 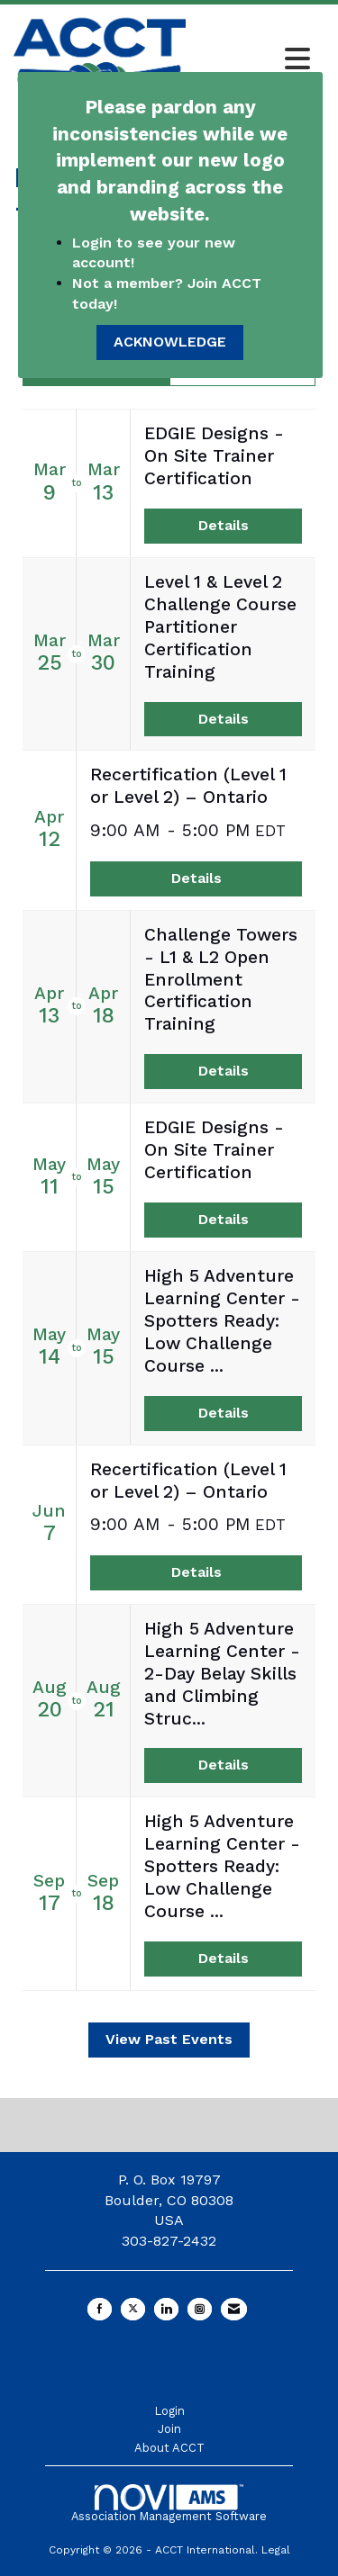 What do you see at coordinates (169, 2429) in the screenshot?
I see `Join` at bounding box center [169, 2429].